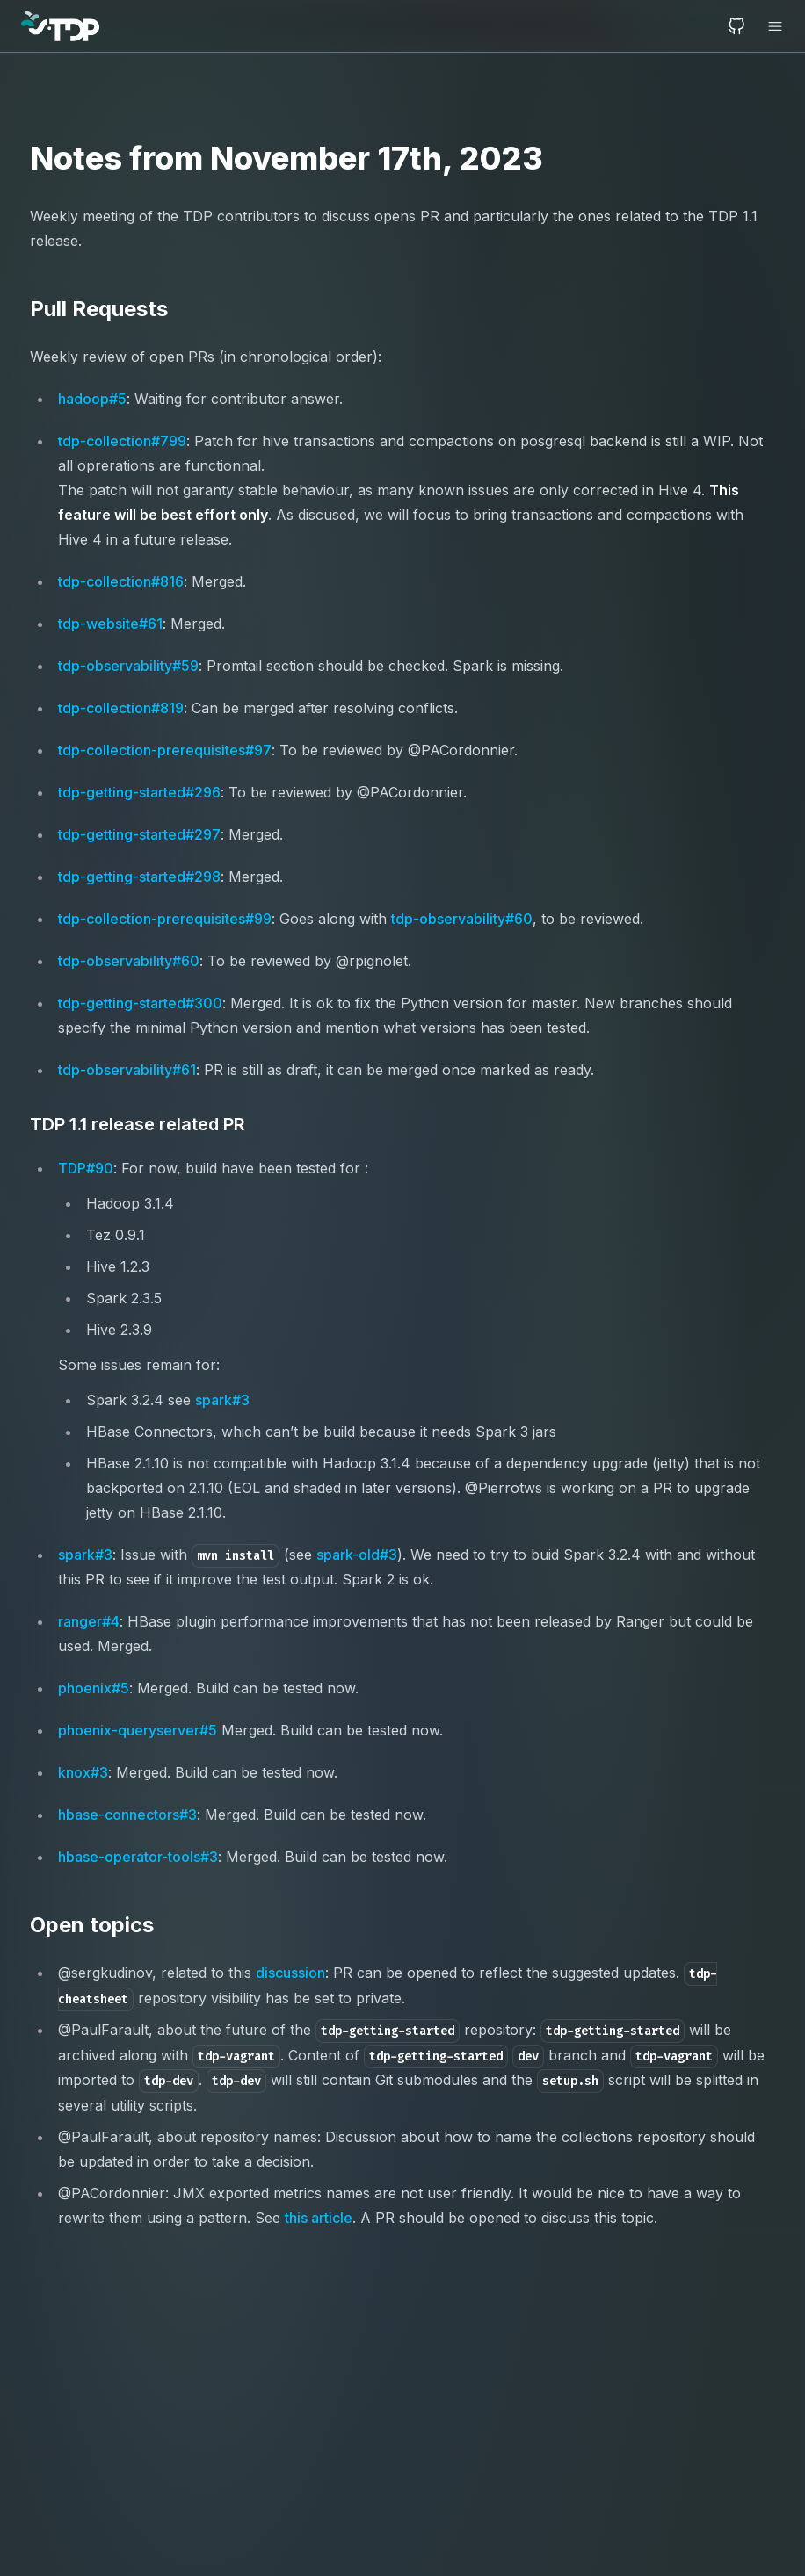  What do you see at coordinates (318, 2217) in the screenshot?
I see `this article` at bounding box center [318, 2217].